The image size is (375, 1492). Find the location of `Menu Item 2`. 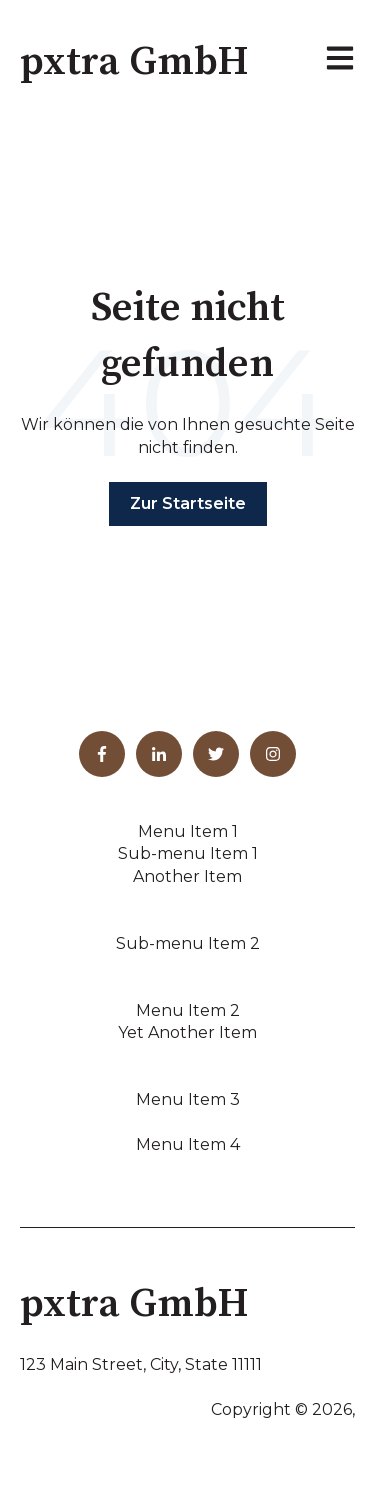

Menu Item 2 is located at coordinates (188, 1010).